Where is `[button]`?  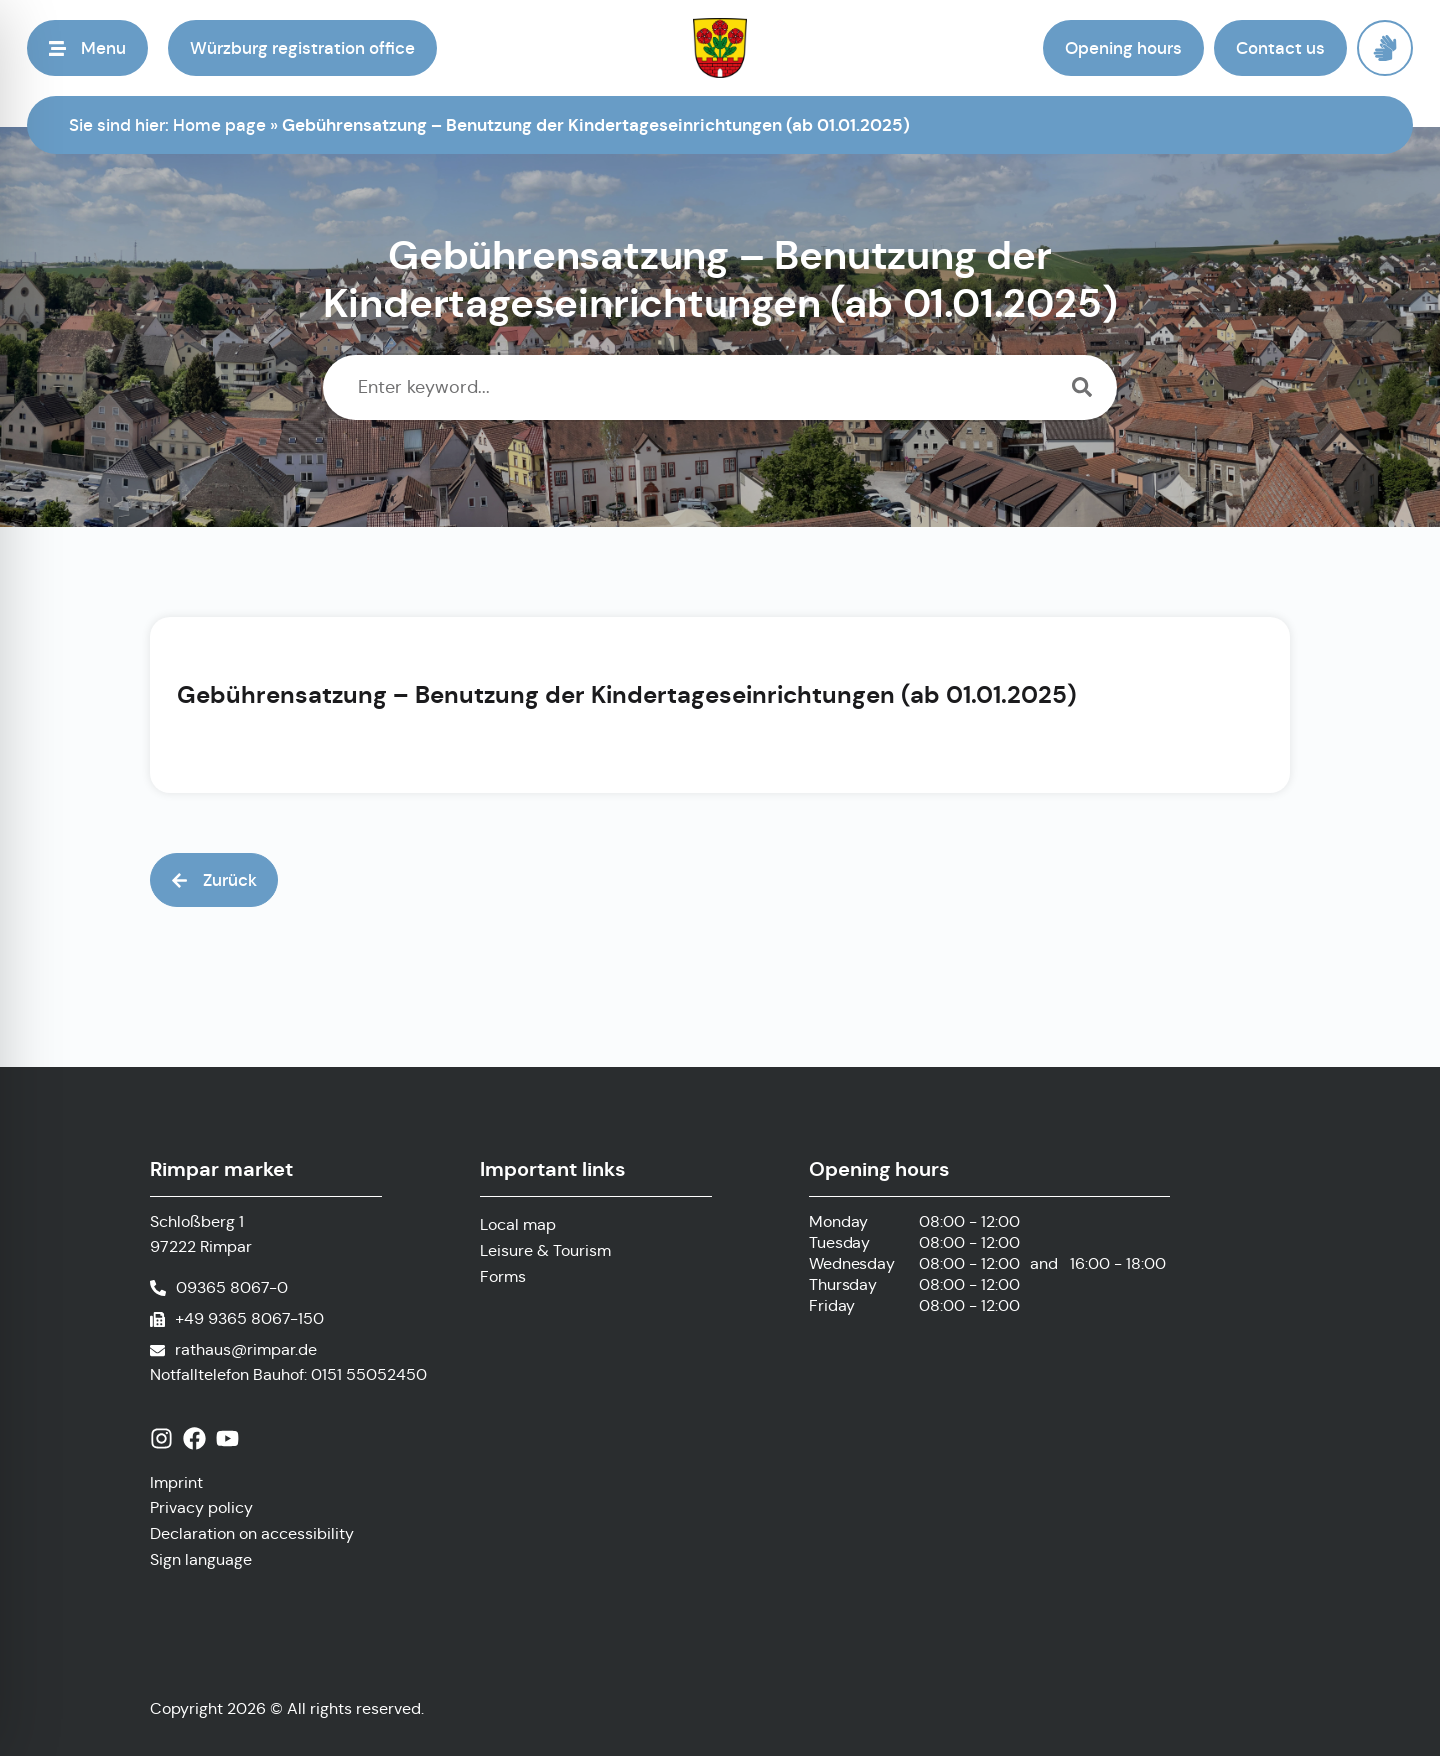 [button] is located at coordinates (87, 48).